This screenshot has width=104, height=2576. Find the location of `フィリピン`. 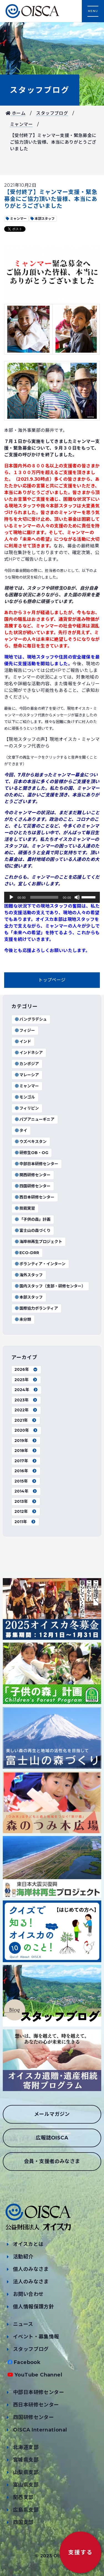

フィリピン is located at coordinates (26, 1108).